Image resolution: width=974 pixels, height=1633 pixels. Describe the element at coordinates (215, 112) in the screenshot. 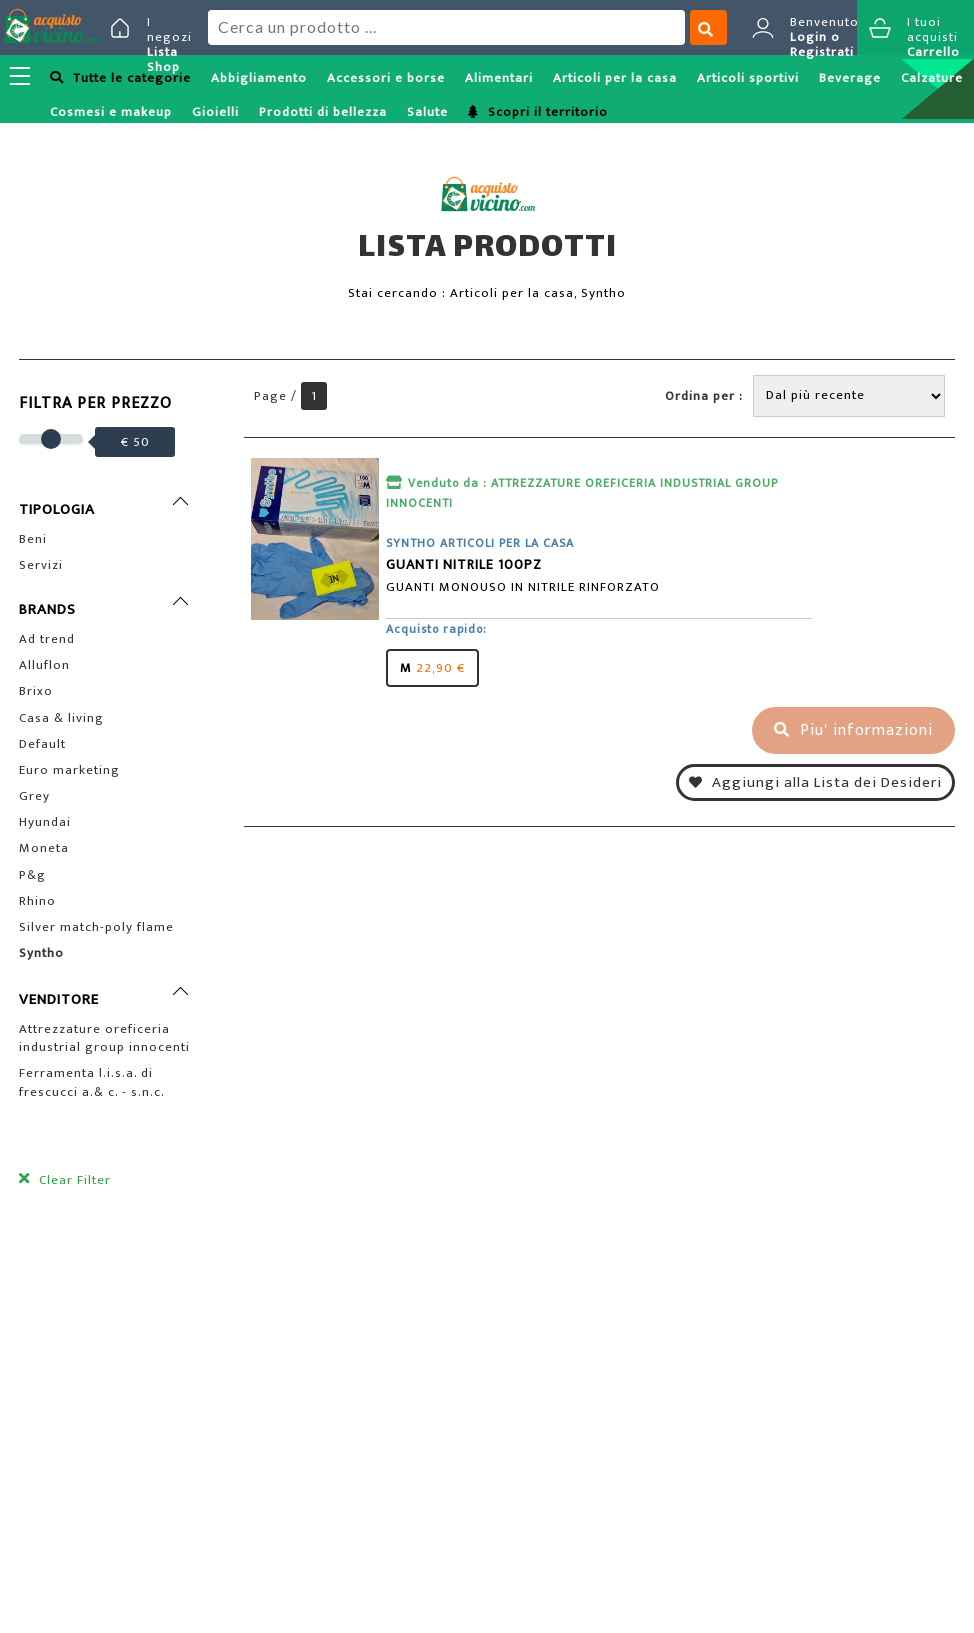

I see `Gioielli` at that location.